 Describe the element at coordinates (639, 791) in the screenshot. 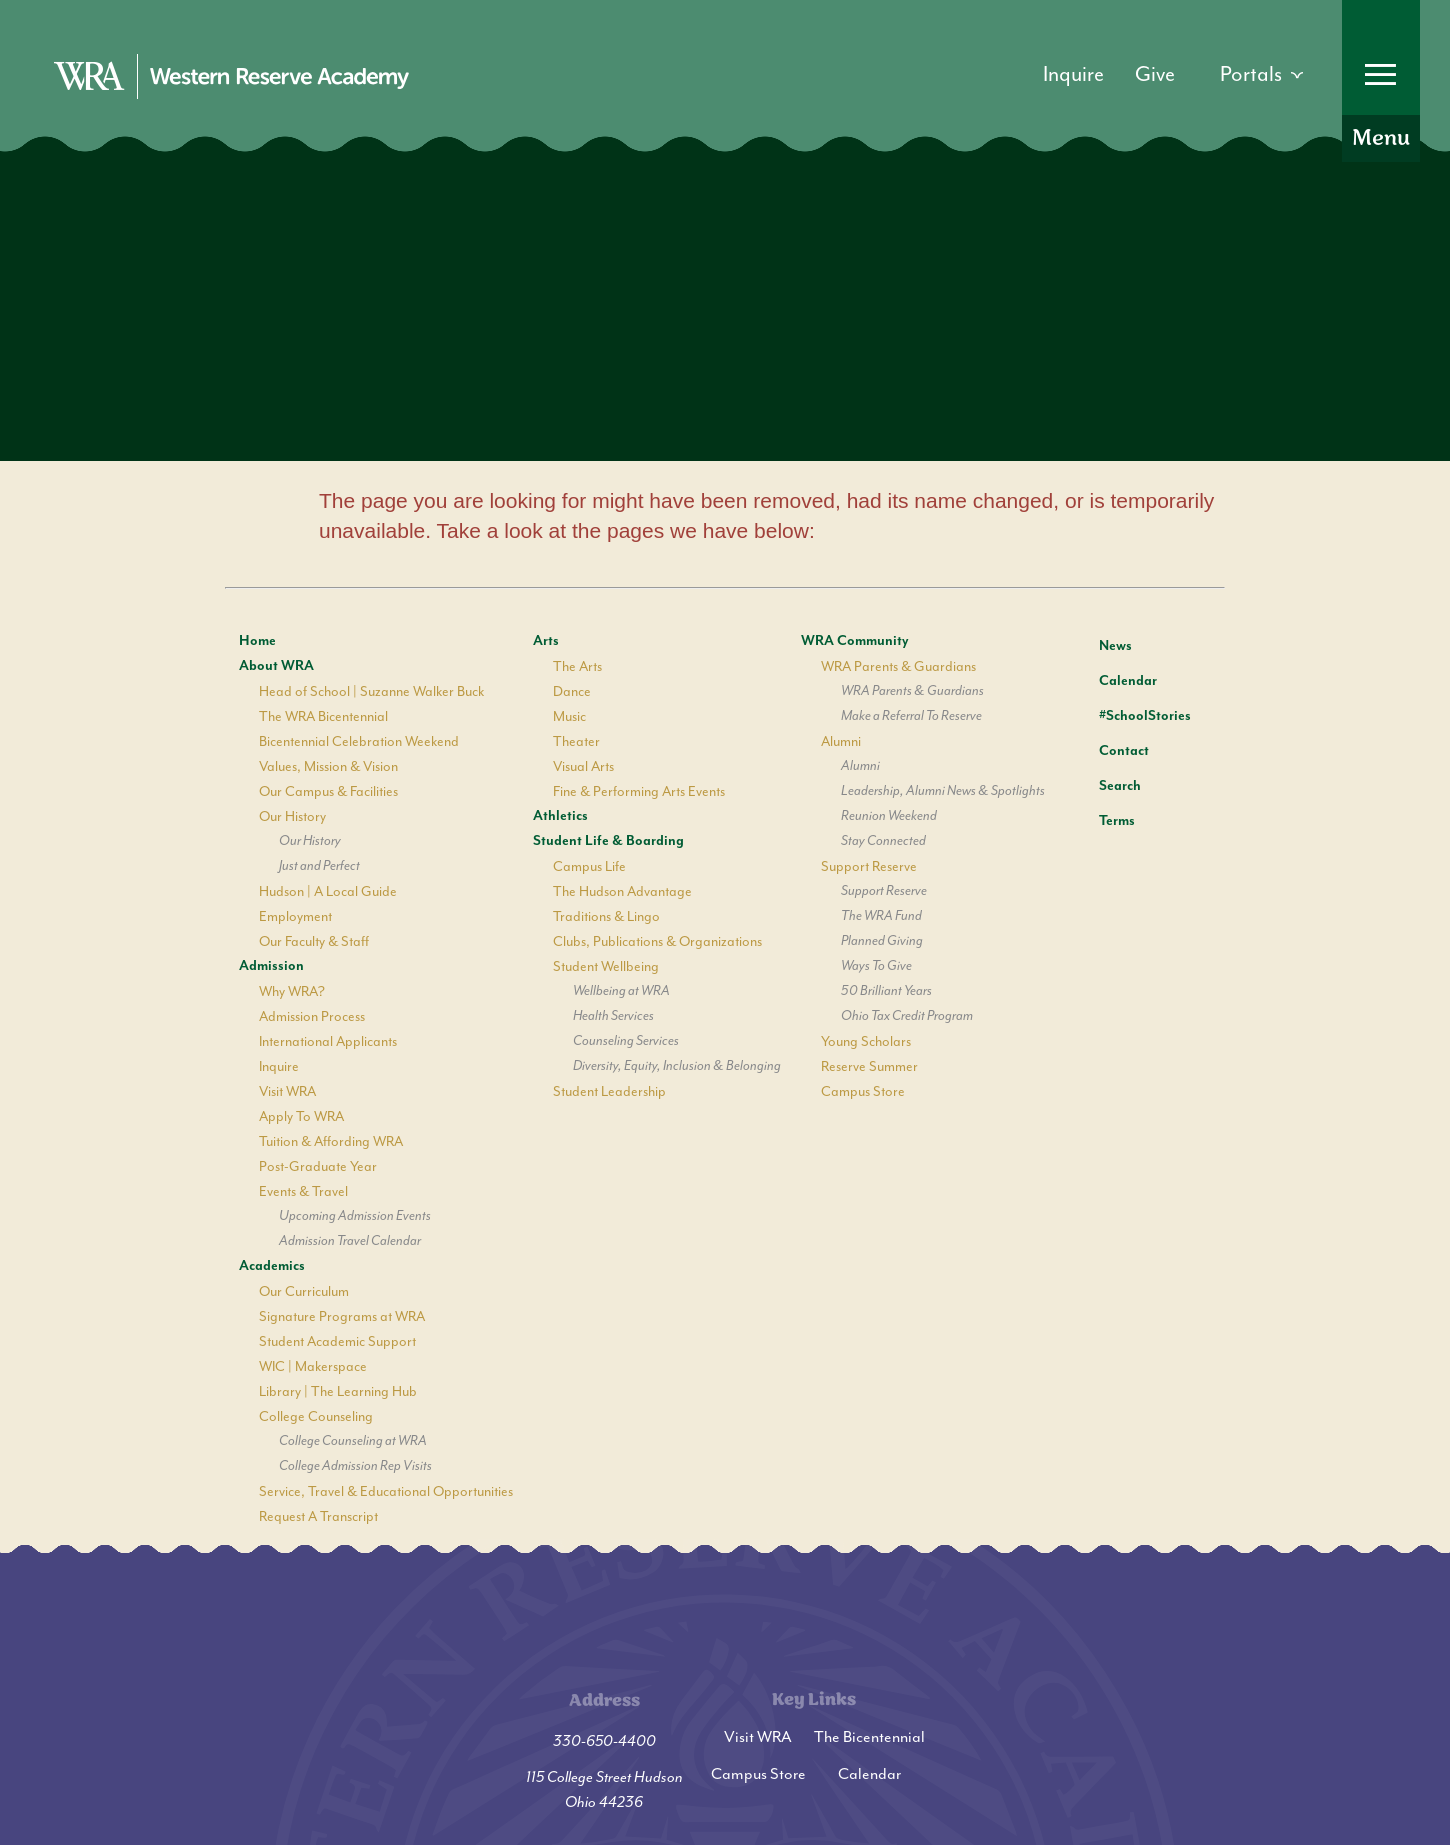

I see `Fine & Performing Arts Events` at that location.